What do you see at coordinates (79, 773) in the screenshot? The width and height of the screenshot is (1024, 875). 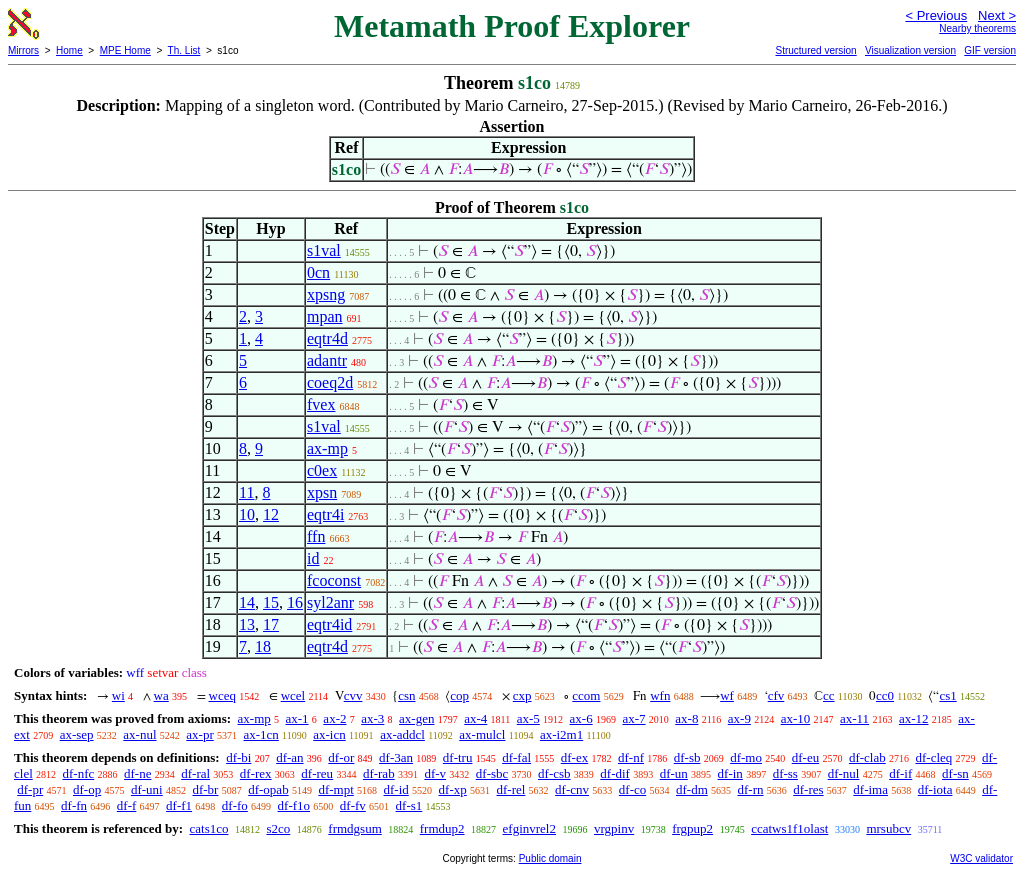 I see `df-nfc` at bounding box center [79, 773].